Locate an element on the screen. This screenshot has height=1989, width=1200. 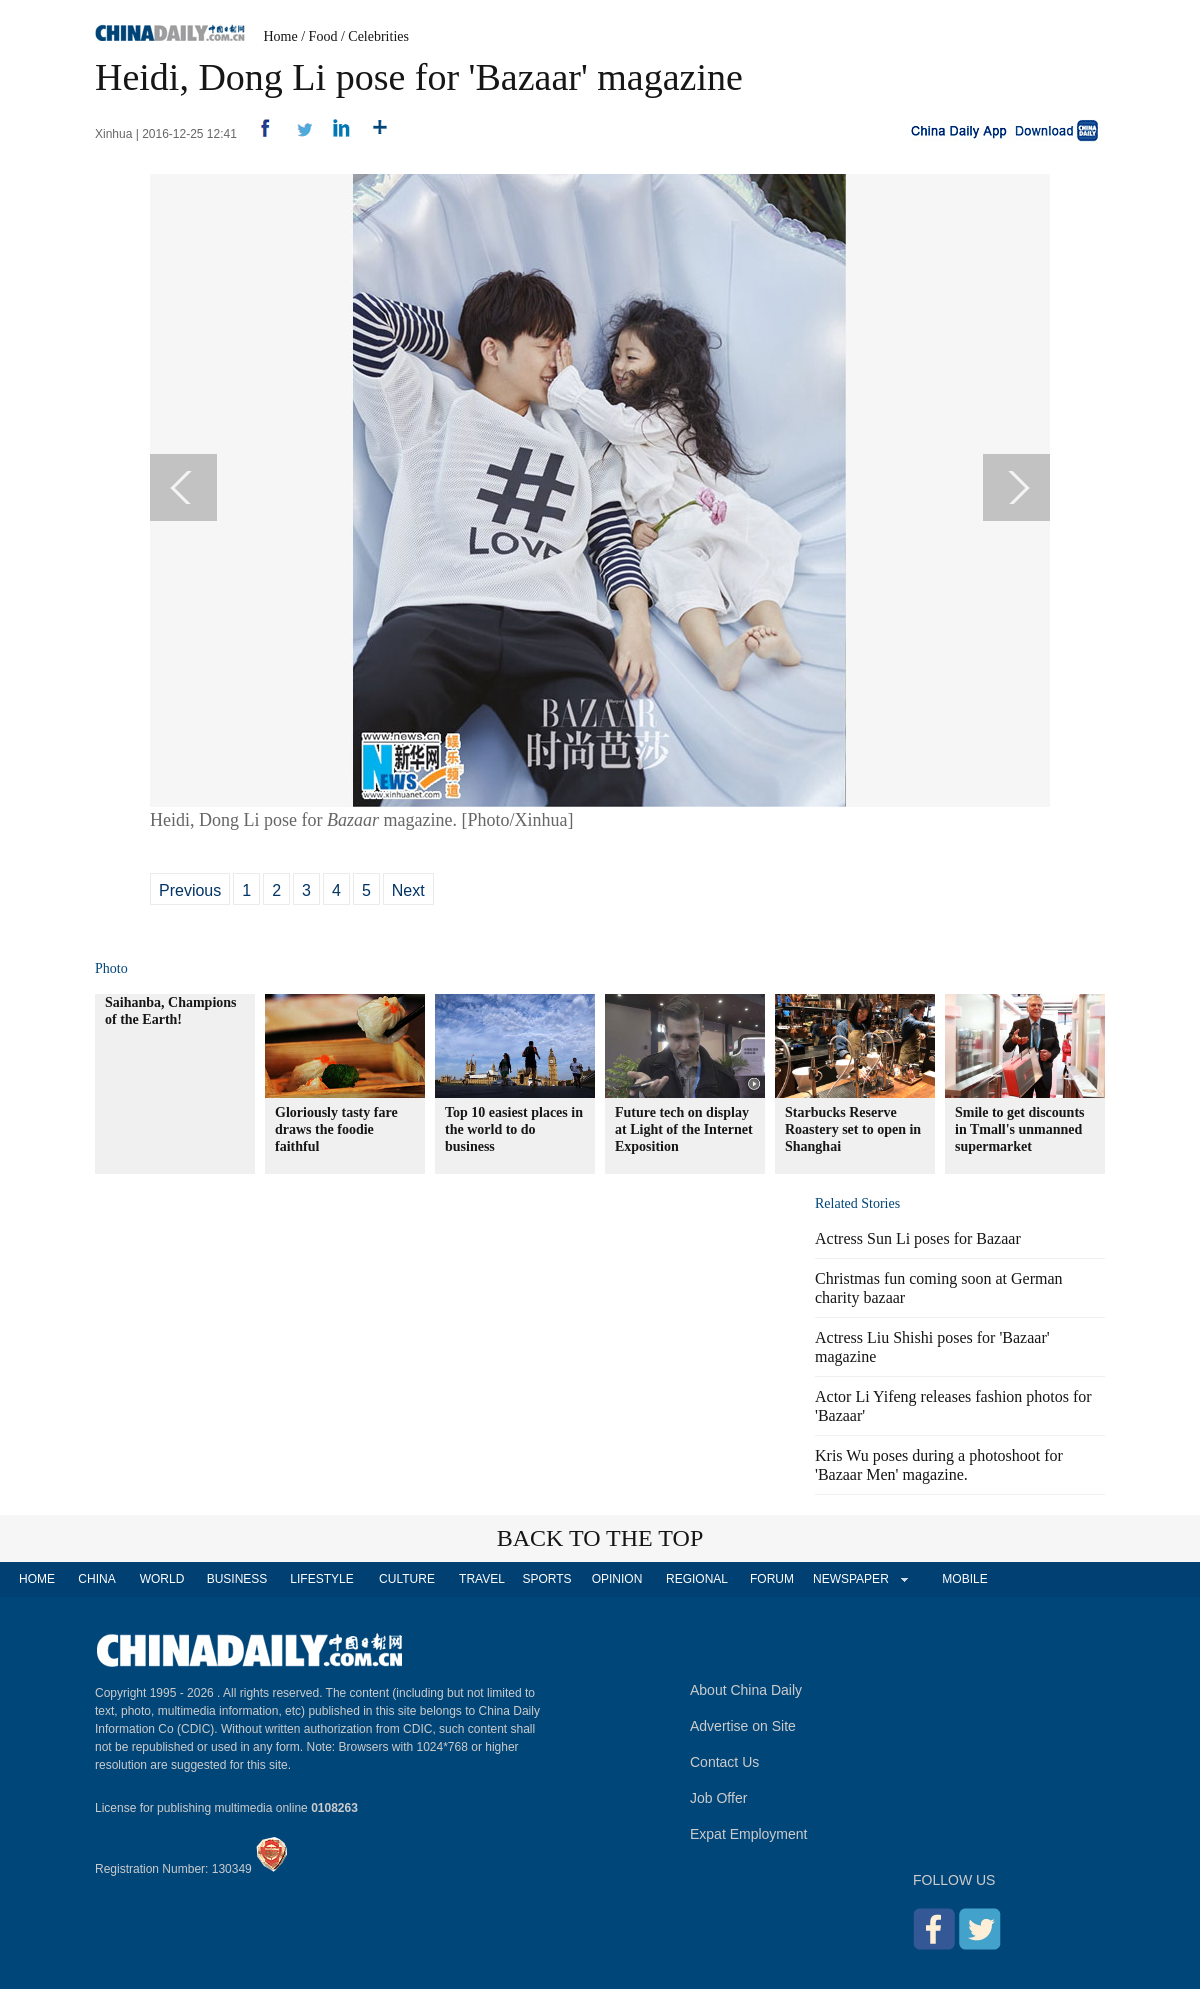
Home is located at coordinates (281, 36).